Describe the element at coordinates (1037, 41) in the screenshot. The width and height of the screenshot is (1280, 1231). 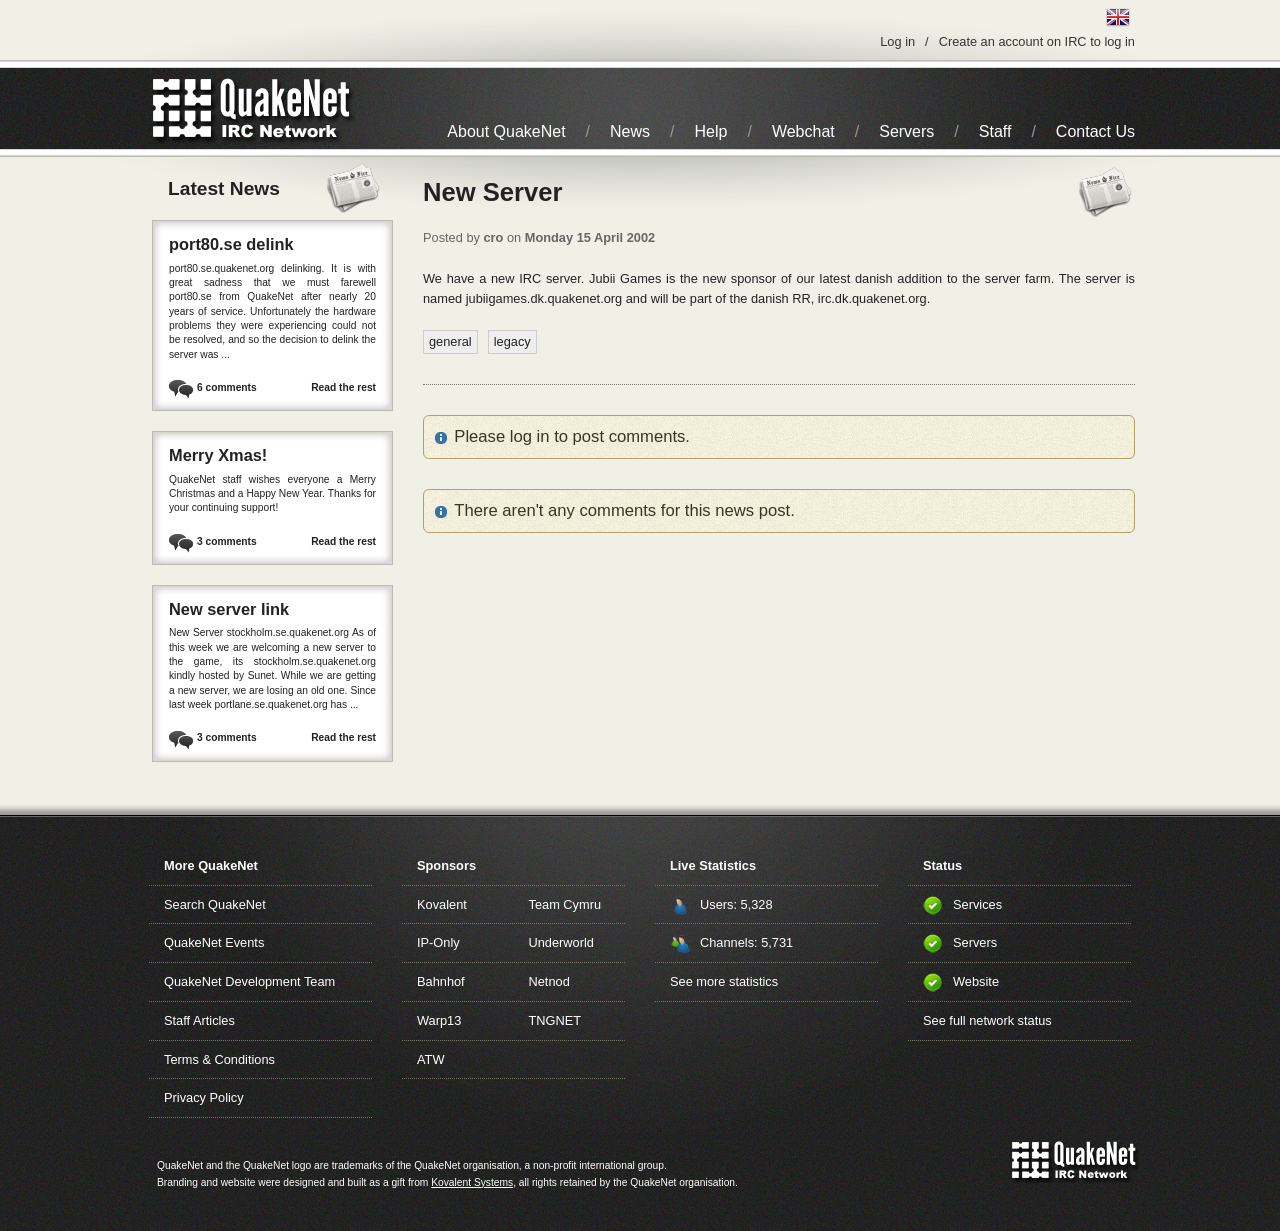
I see `Create an account on IRC to log in` at that location.